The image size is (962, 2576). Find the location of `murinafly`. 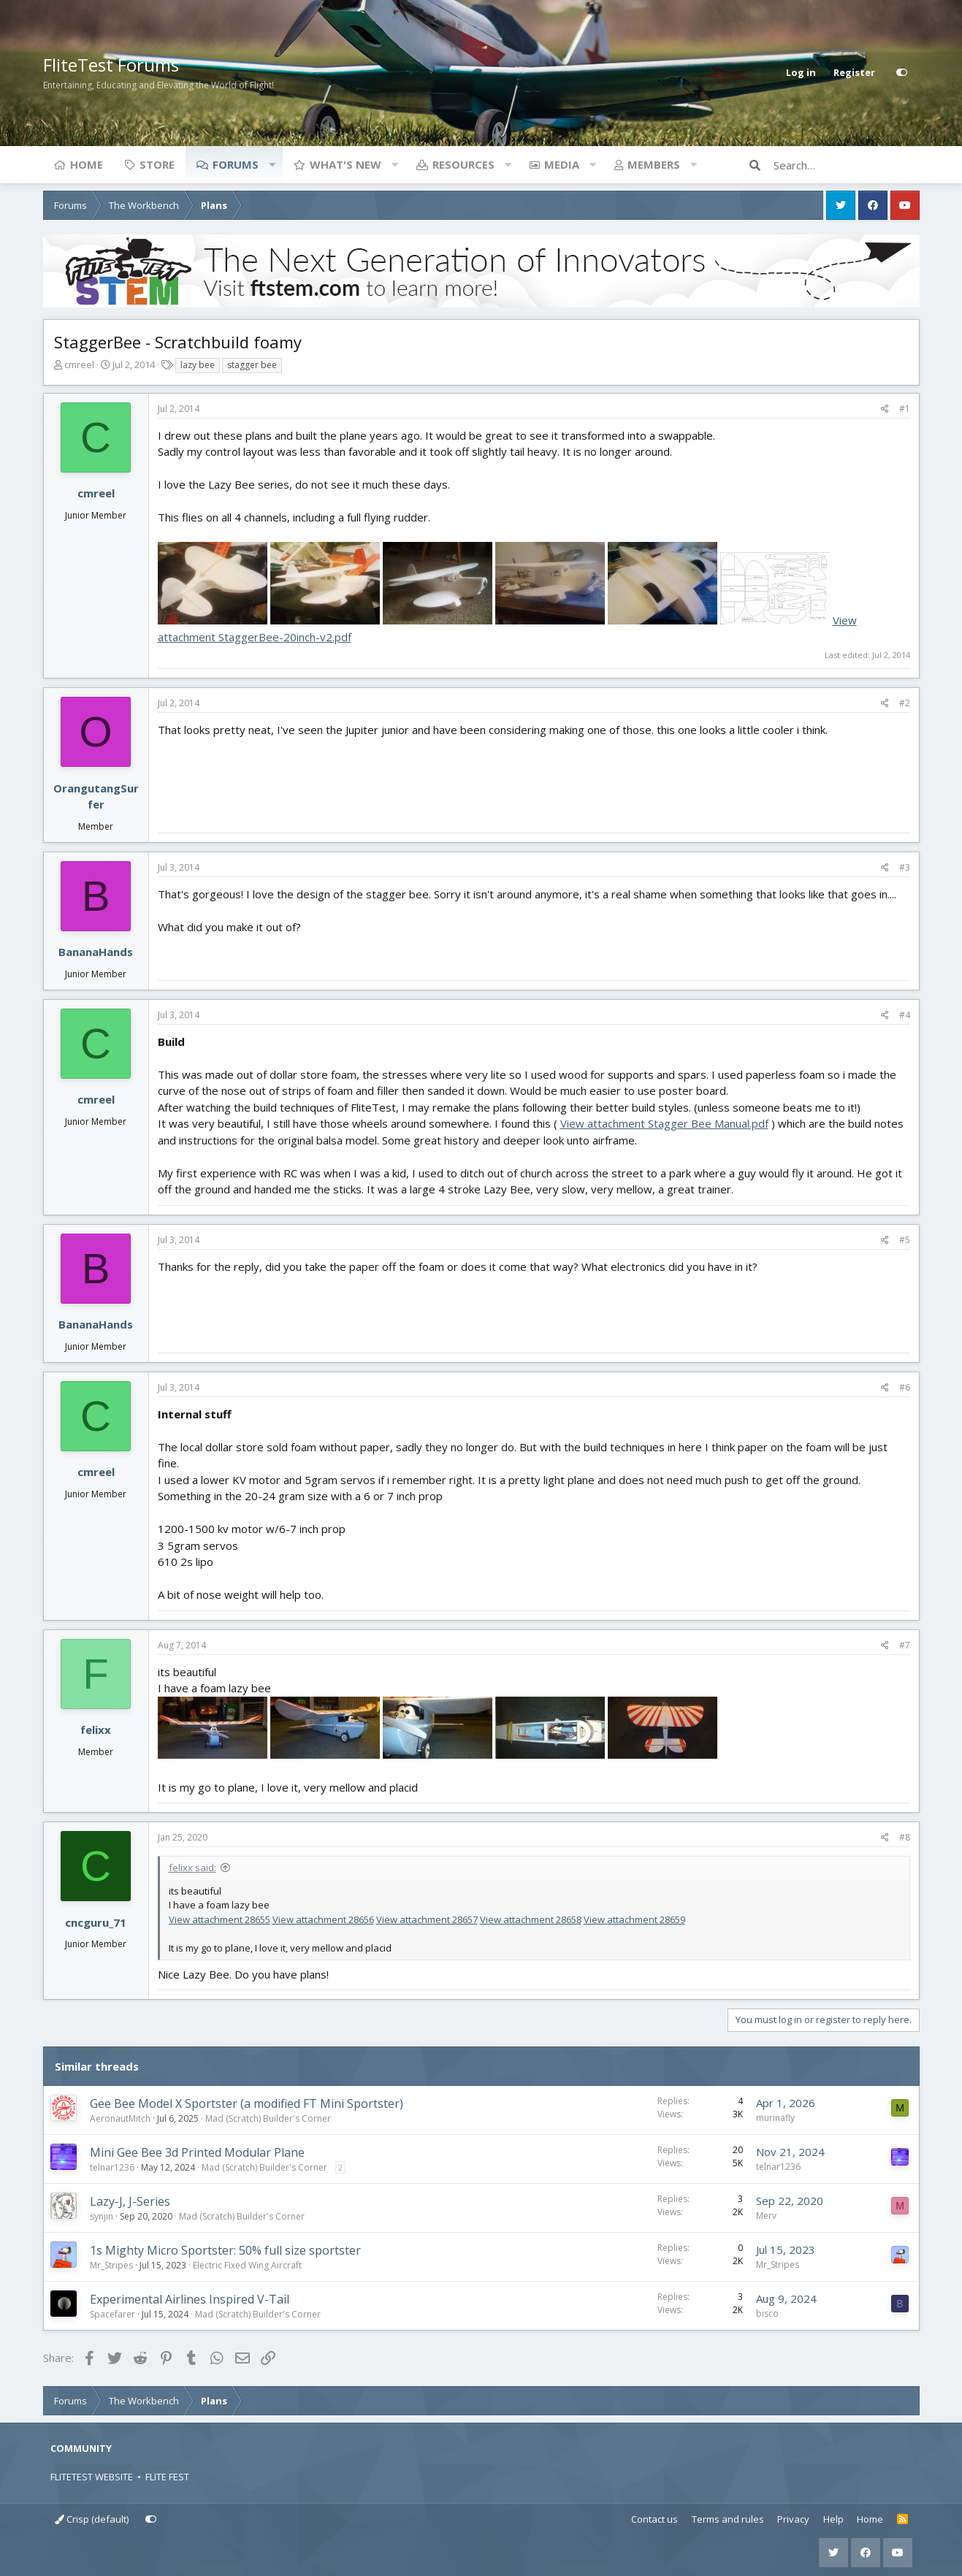

murinafly is located at coordinates (775, 2117).